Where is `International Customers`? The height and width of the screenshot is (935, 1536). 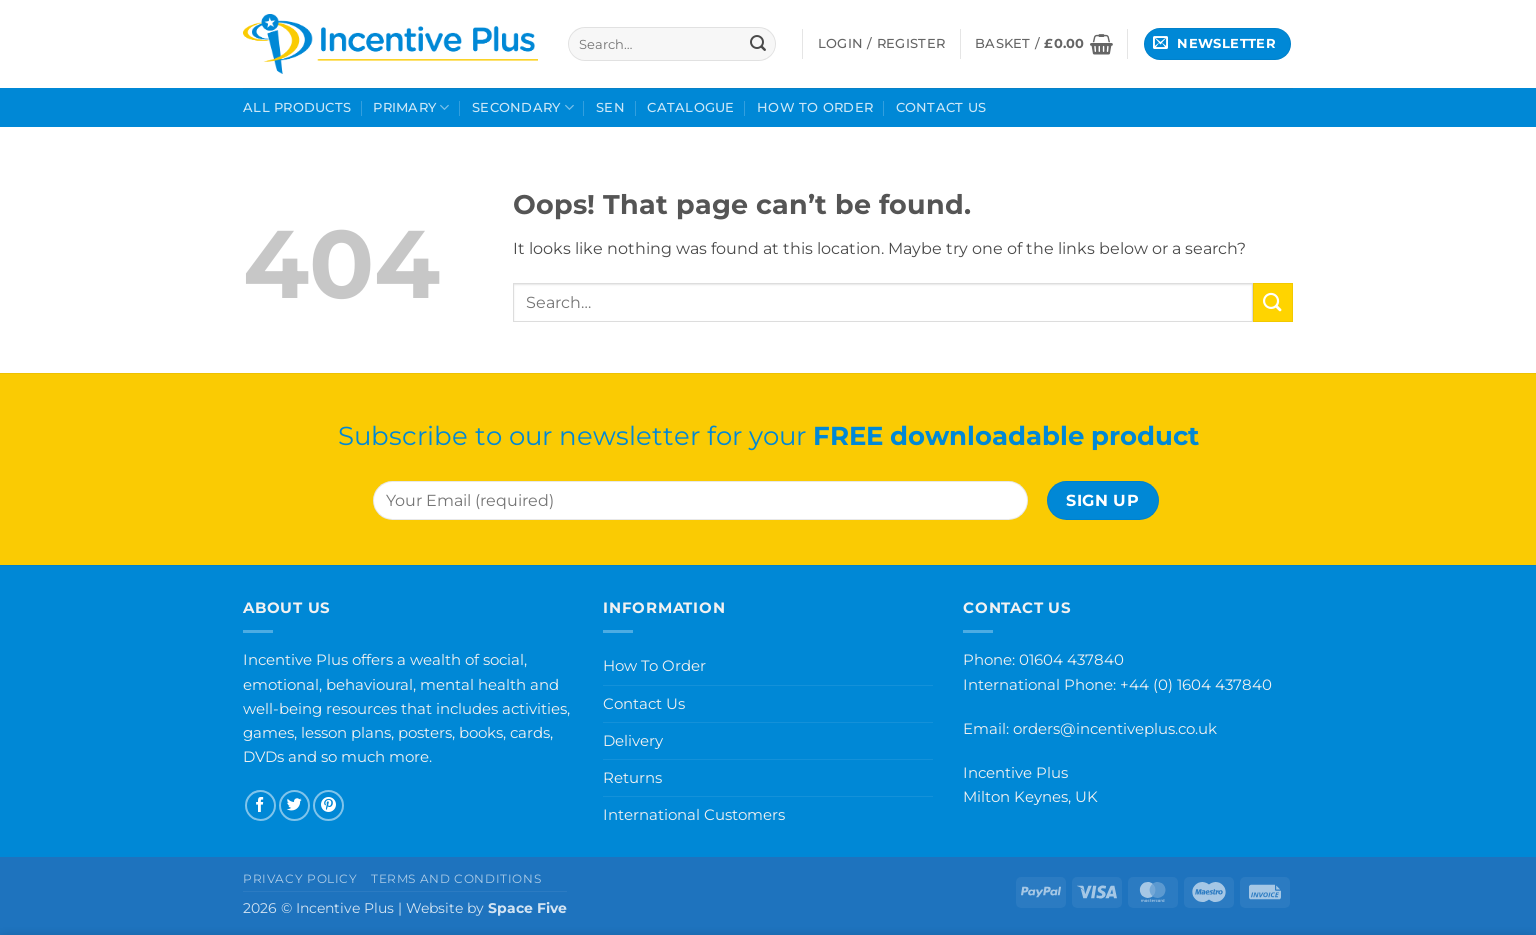 International Customers is located at coordinates (694, 814).